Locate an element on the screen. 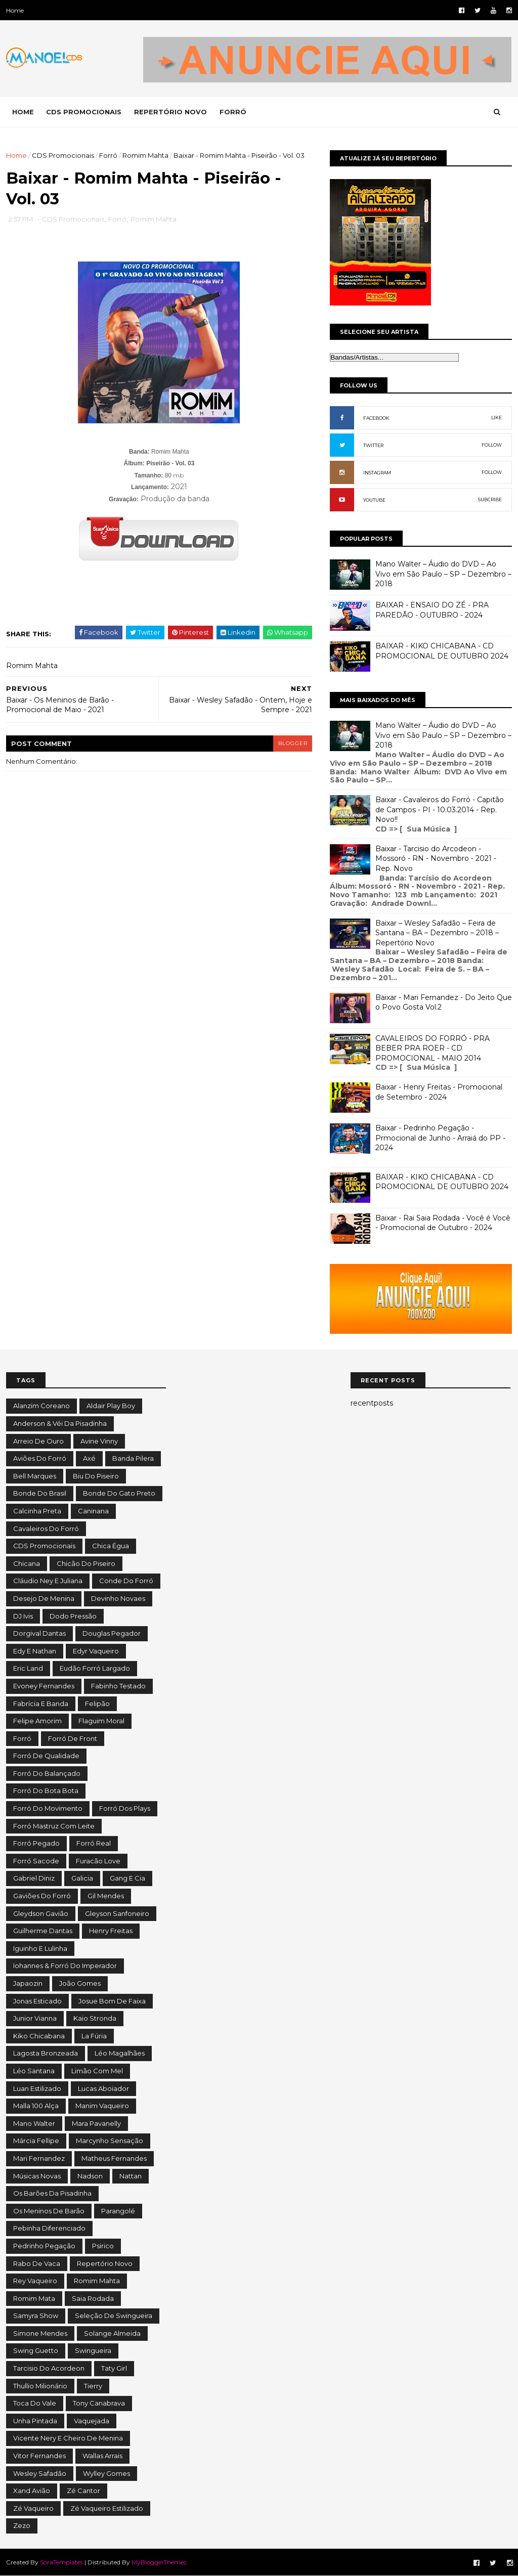 This screenshot has height=2576, width=518. Forró Real is located at coordinates (93, 1843).